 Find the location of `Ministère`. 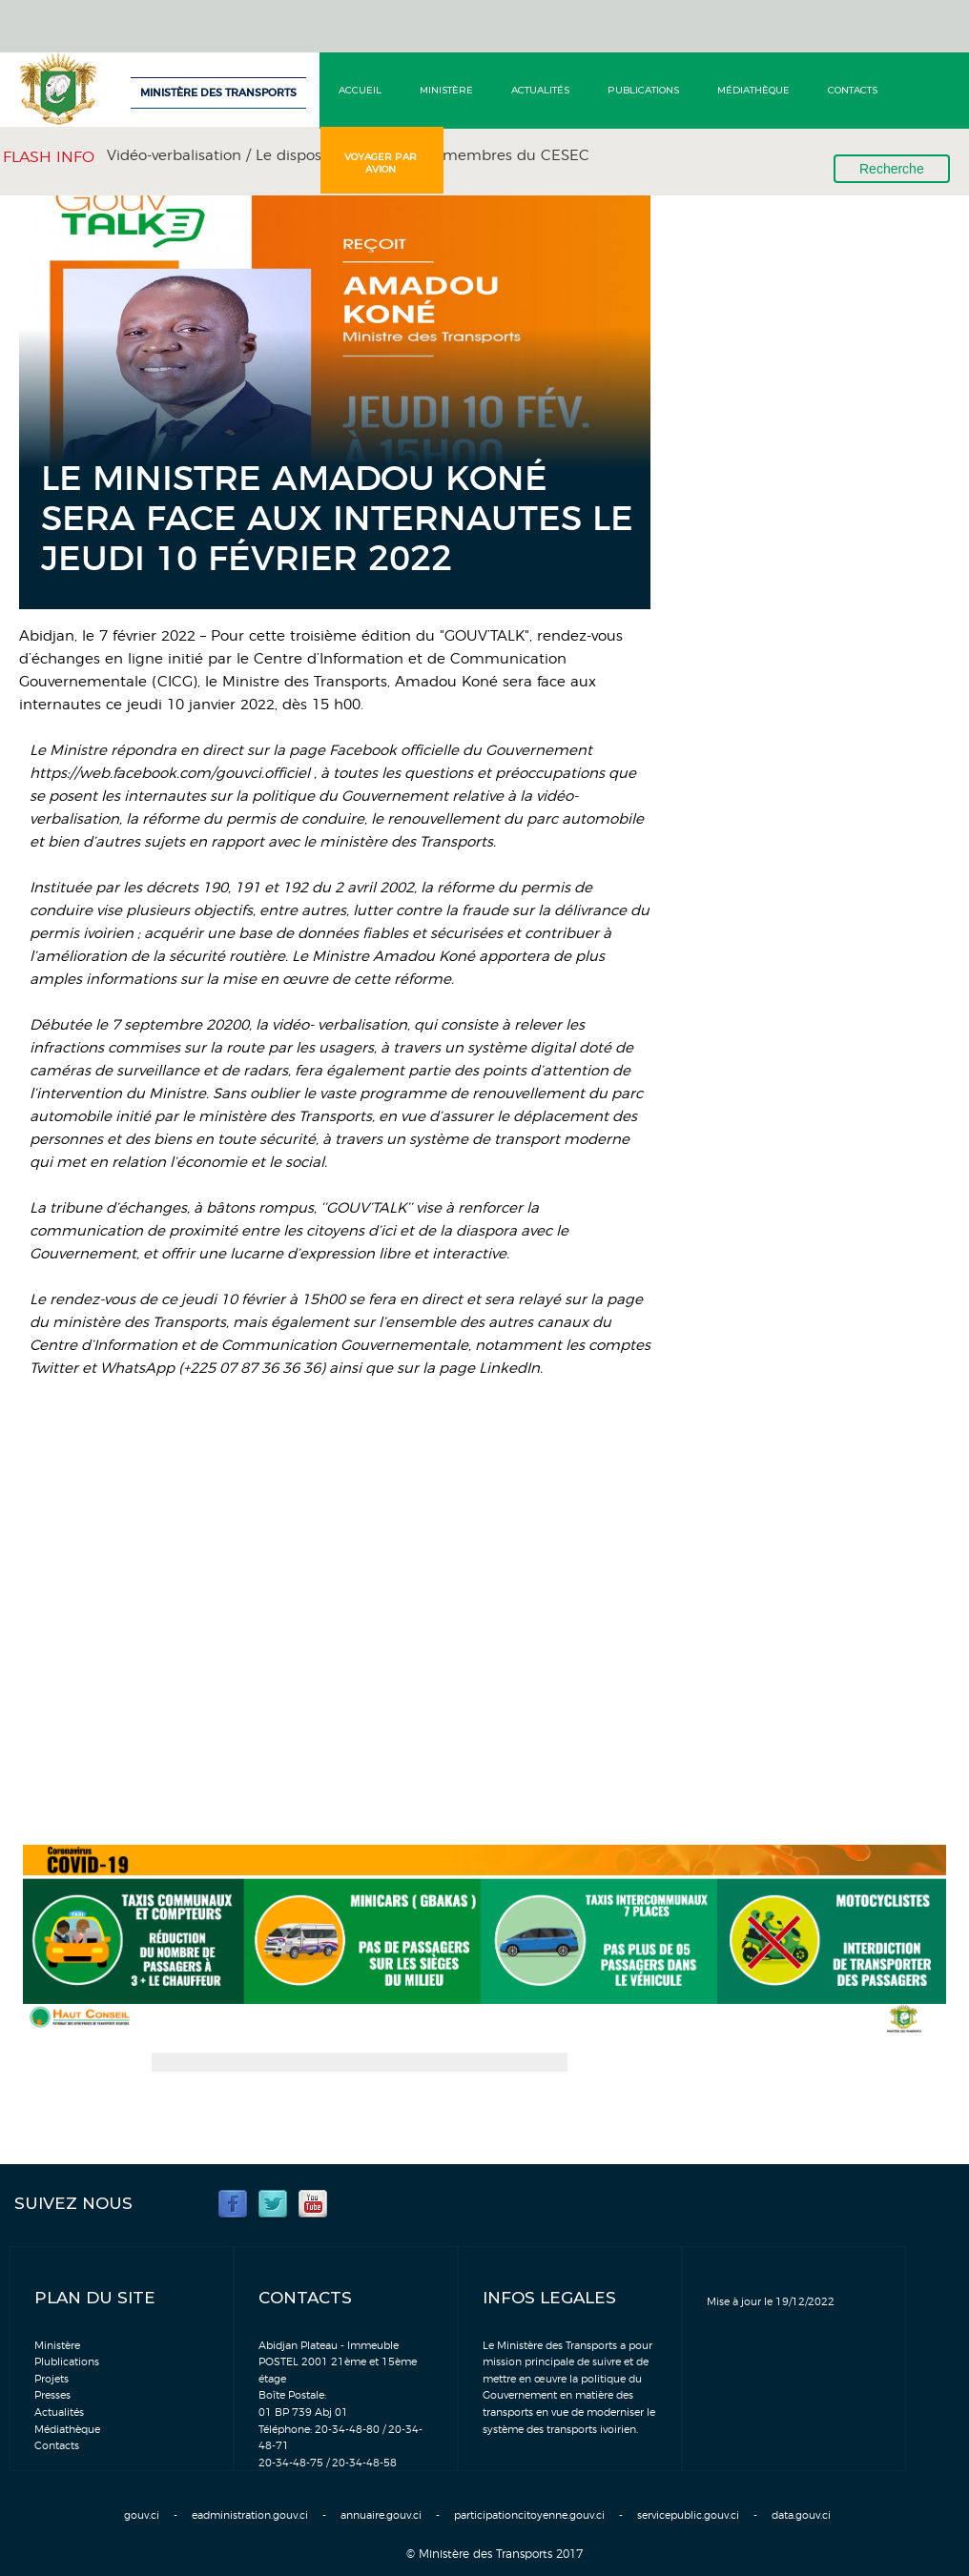

Ministère is located at coordinates (446, 90).